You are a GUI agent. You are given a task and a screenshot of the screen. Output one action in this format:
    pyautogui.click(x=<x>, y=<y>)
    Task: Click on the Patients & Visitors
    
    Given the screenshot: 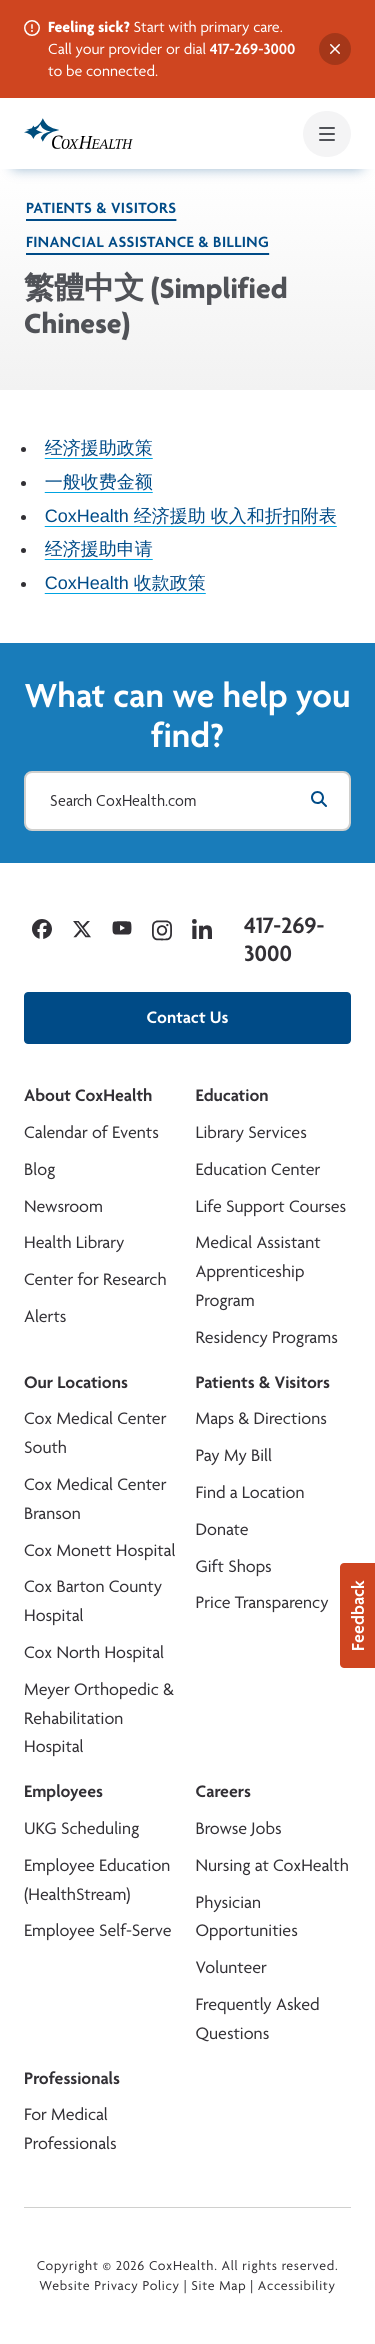 What is the action you would take?
    pyautogui.click(x=101, y=207)
    